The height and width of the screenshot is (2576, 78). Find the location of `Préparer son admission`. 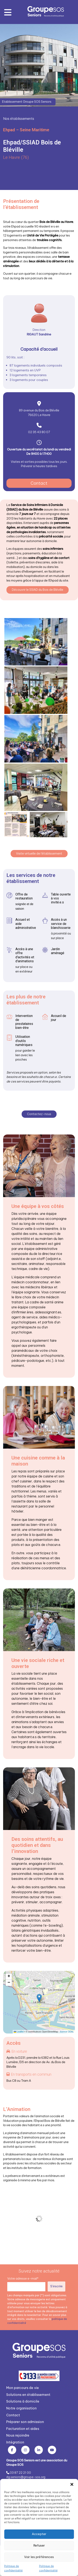

Préparer son admission is located at coordinates (25, 2422).